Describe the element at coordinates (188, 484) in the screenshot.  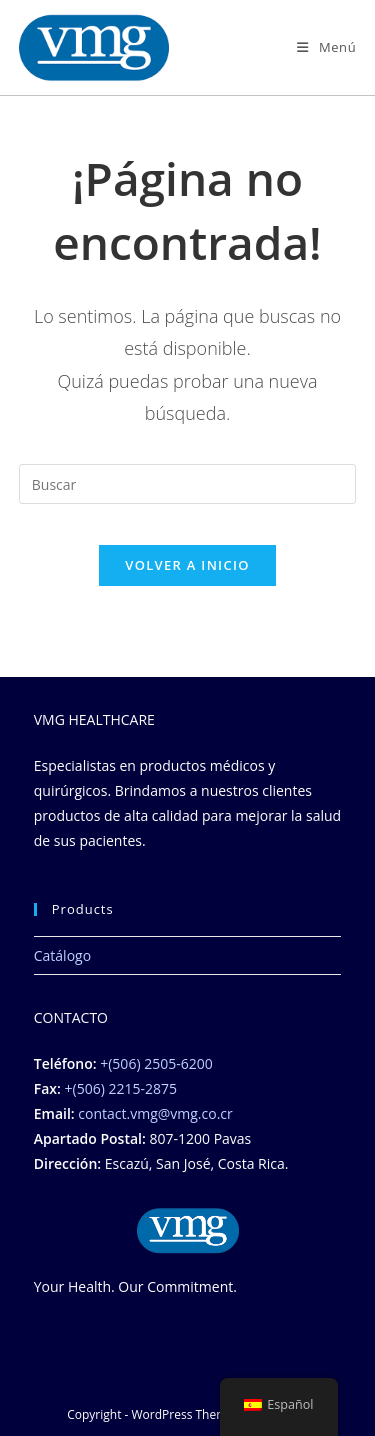
I see `[Insertar la consulta de búsqueda]` at that location.